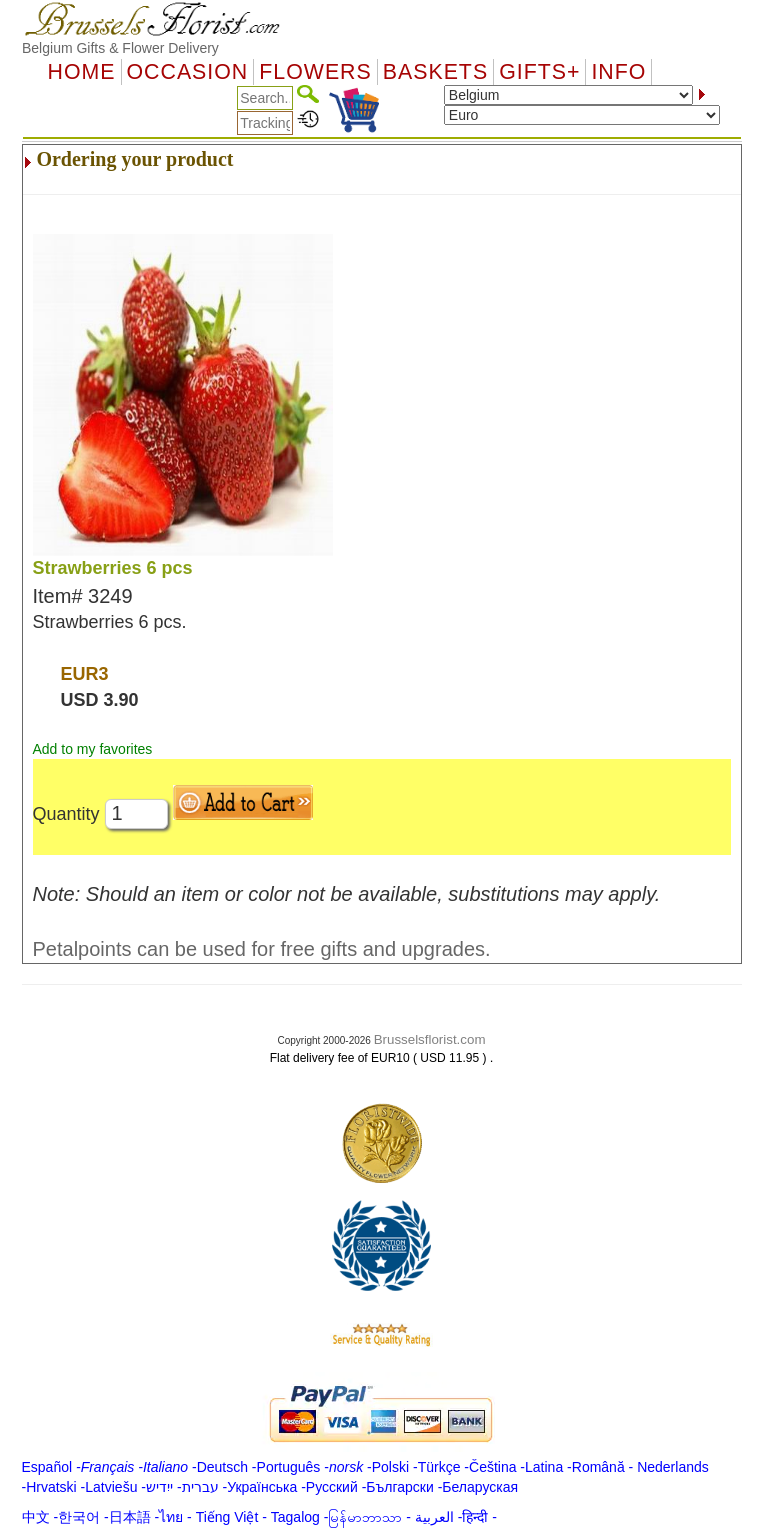  I want to click on OCCASION, so click(188, 72).